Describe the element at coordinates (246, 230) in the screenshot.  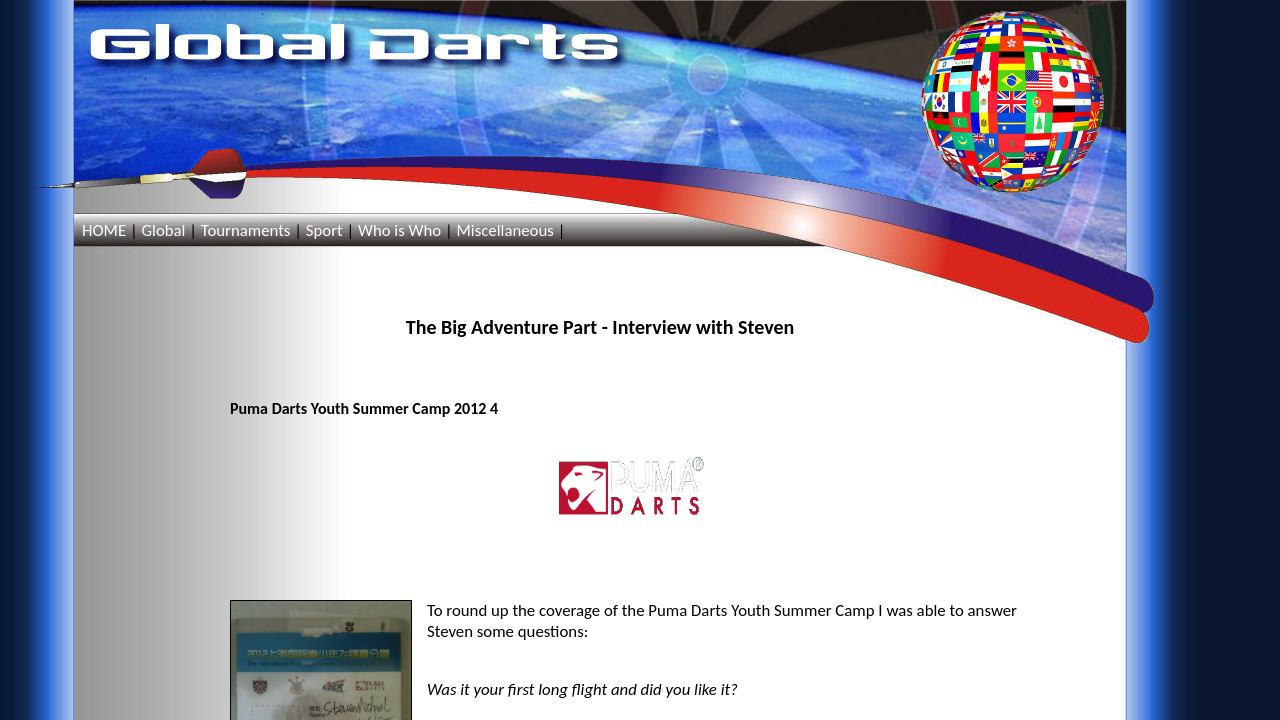
I see `Tournaments` at that location.